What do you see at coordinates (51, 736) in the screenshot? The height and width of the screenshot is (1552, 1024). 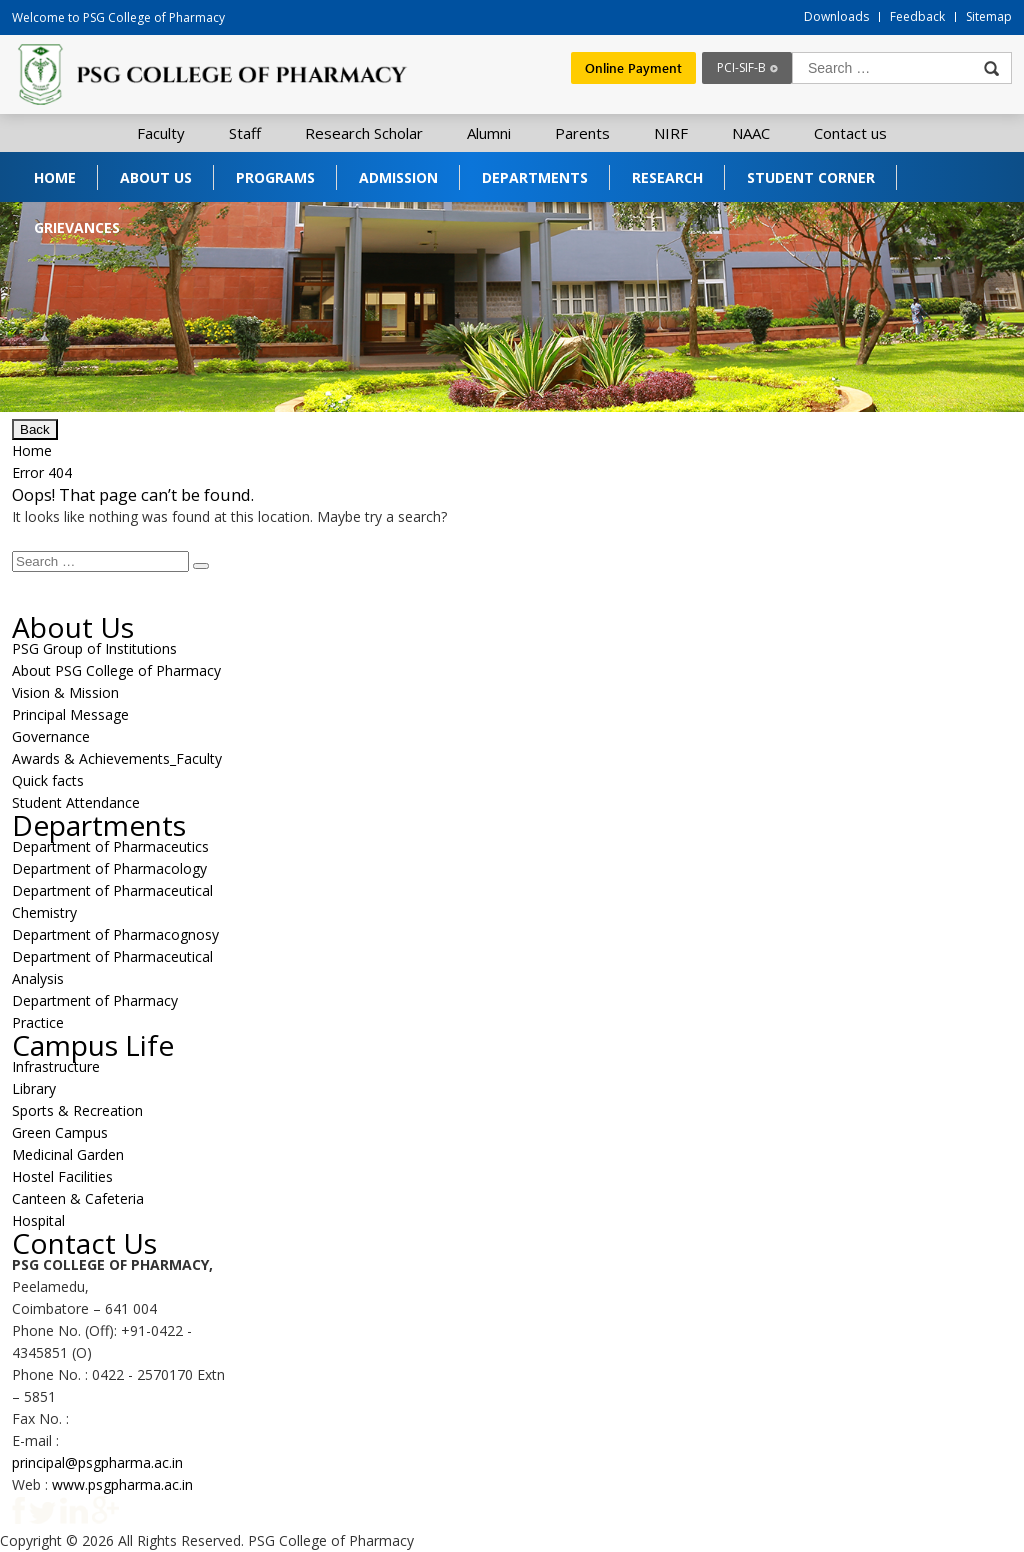 I see `Governance` at bounding box center [51, 736].